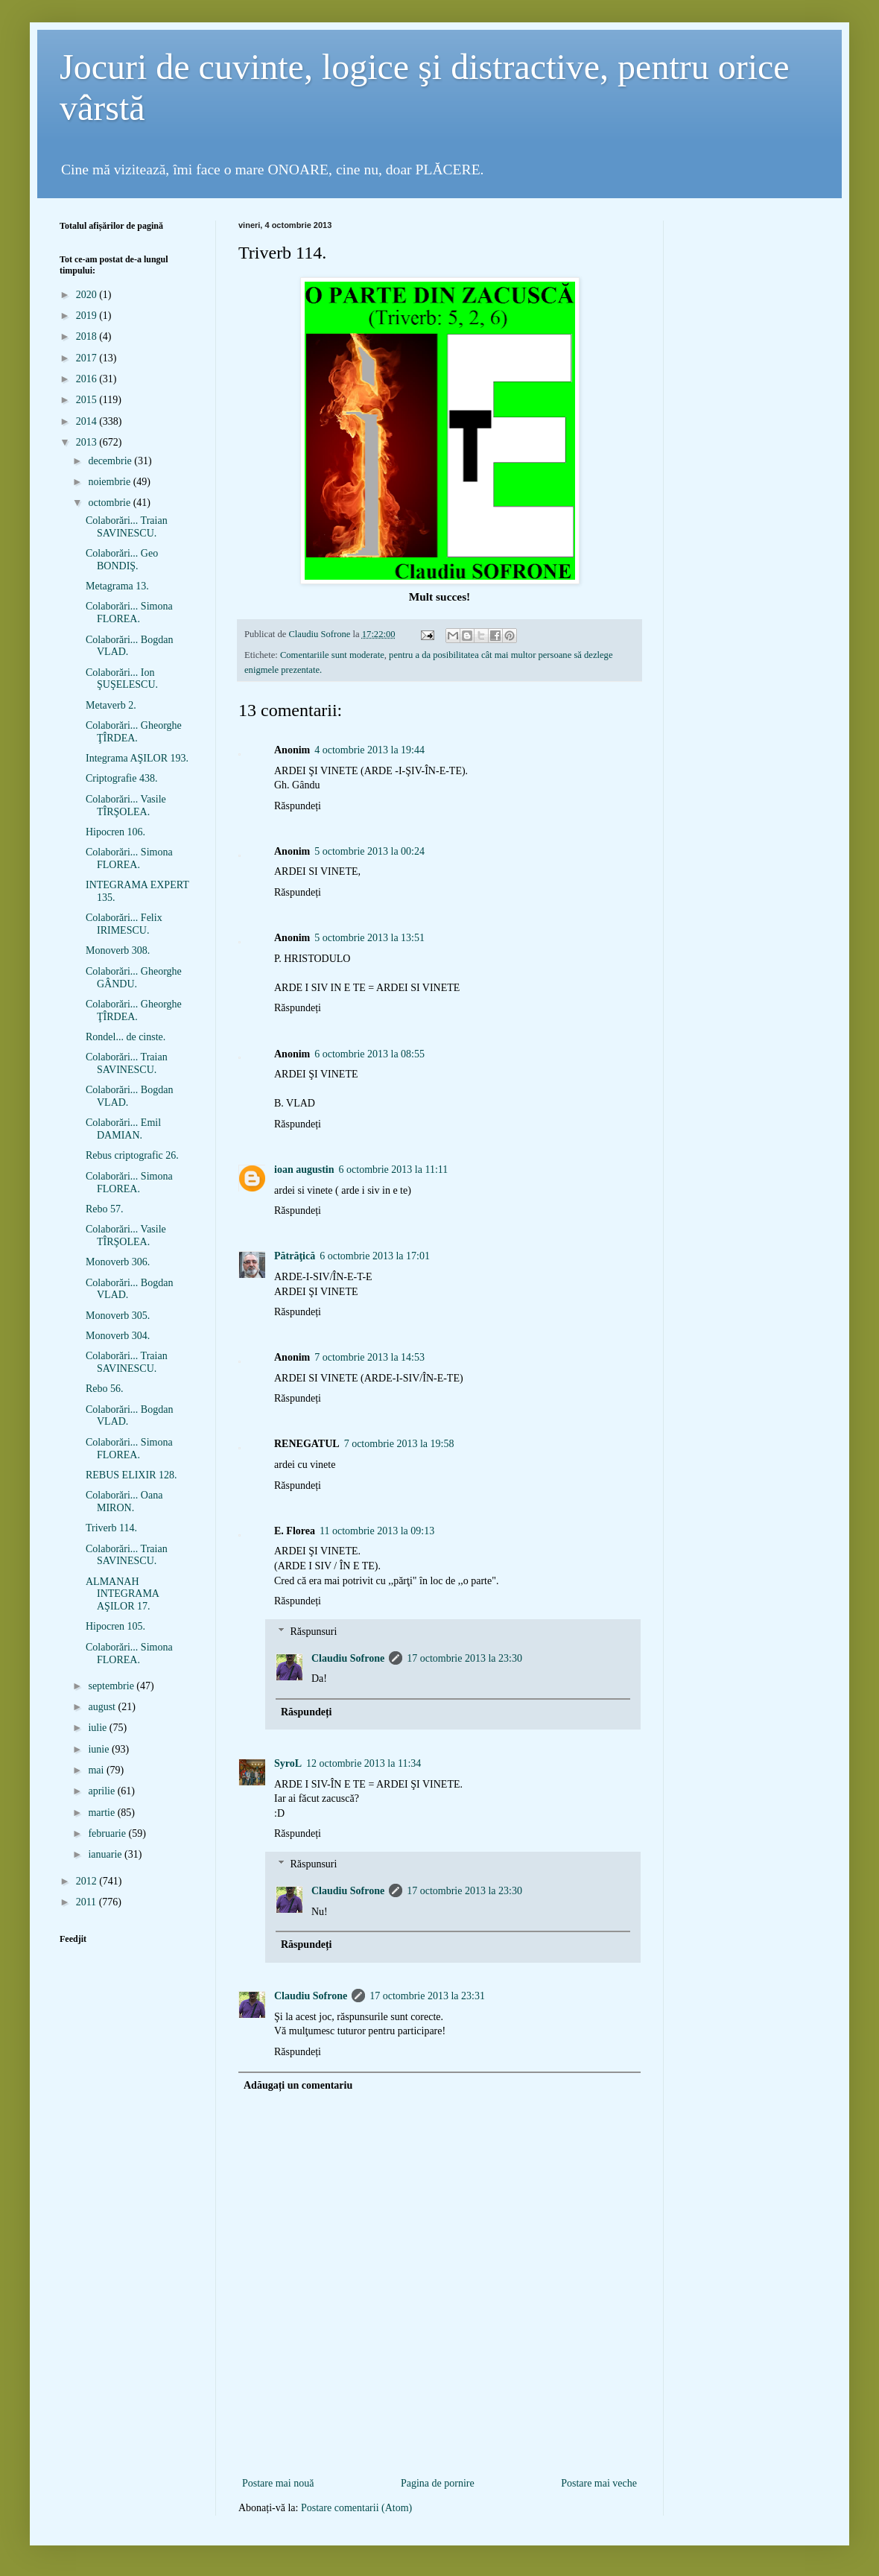 This screenshot has height=2576, width=879. What do you see at coordinates (88, 1881) in the screenshot?
I see `2012` at bounding box center [88, 1881].